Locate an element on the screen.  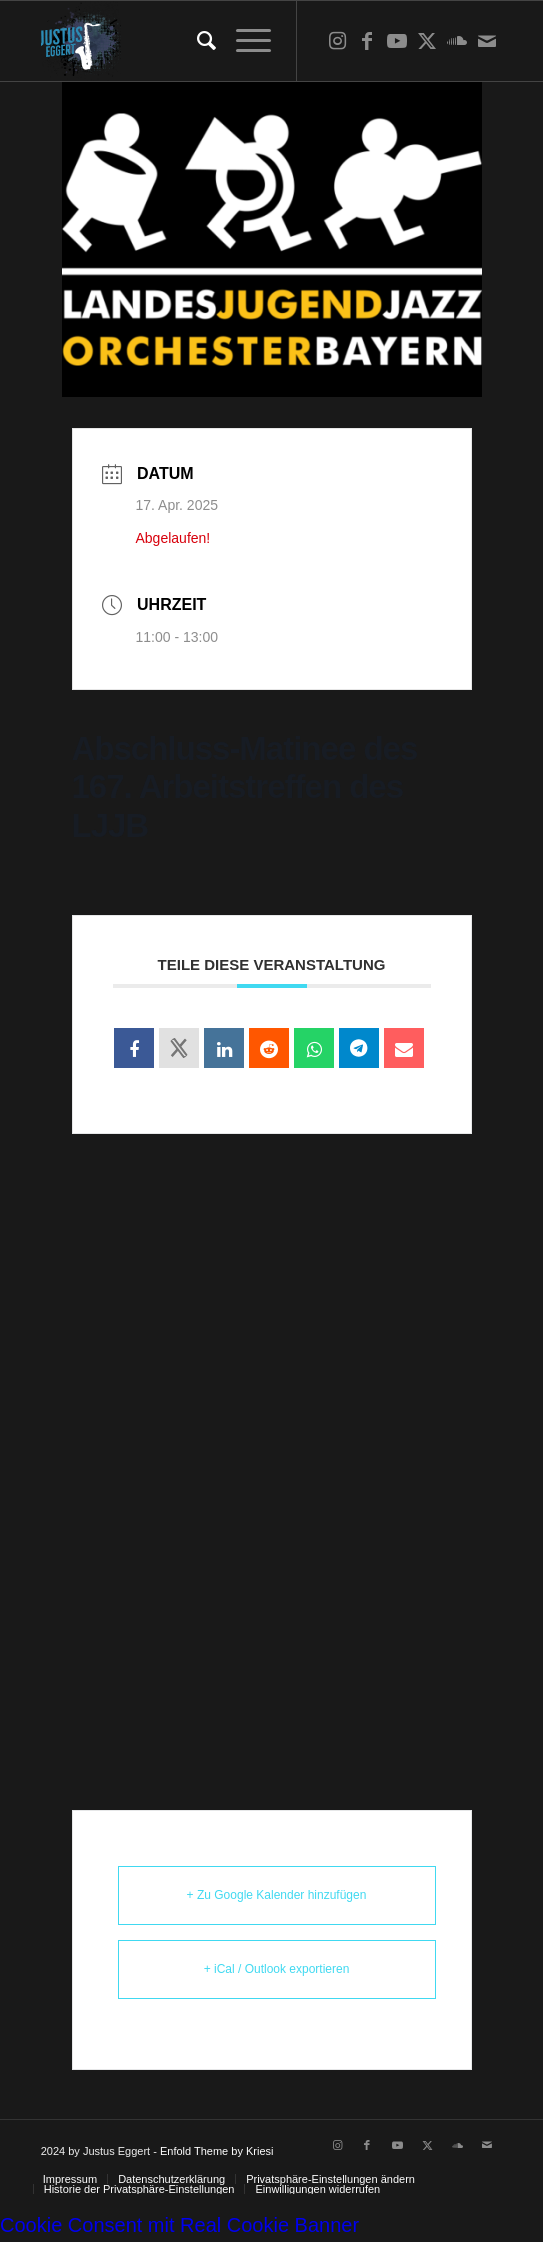
Cookie Consent mit Real Cookie Banner is located at coordinates (179, 2225).